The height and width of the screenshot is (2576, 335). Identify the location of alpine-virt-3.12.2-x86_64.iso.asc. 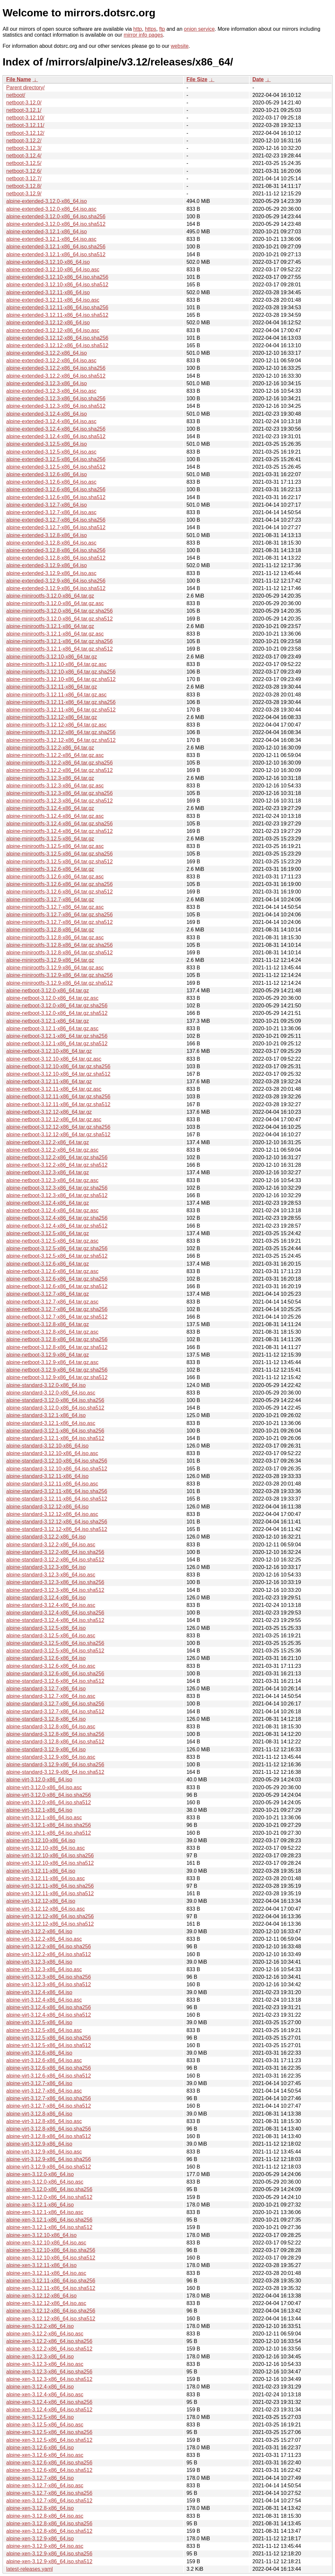
(44, 1939).